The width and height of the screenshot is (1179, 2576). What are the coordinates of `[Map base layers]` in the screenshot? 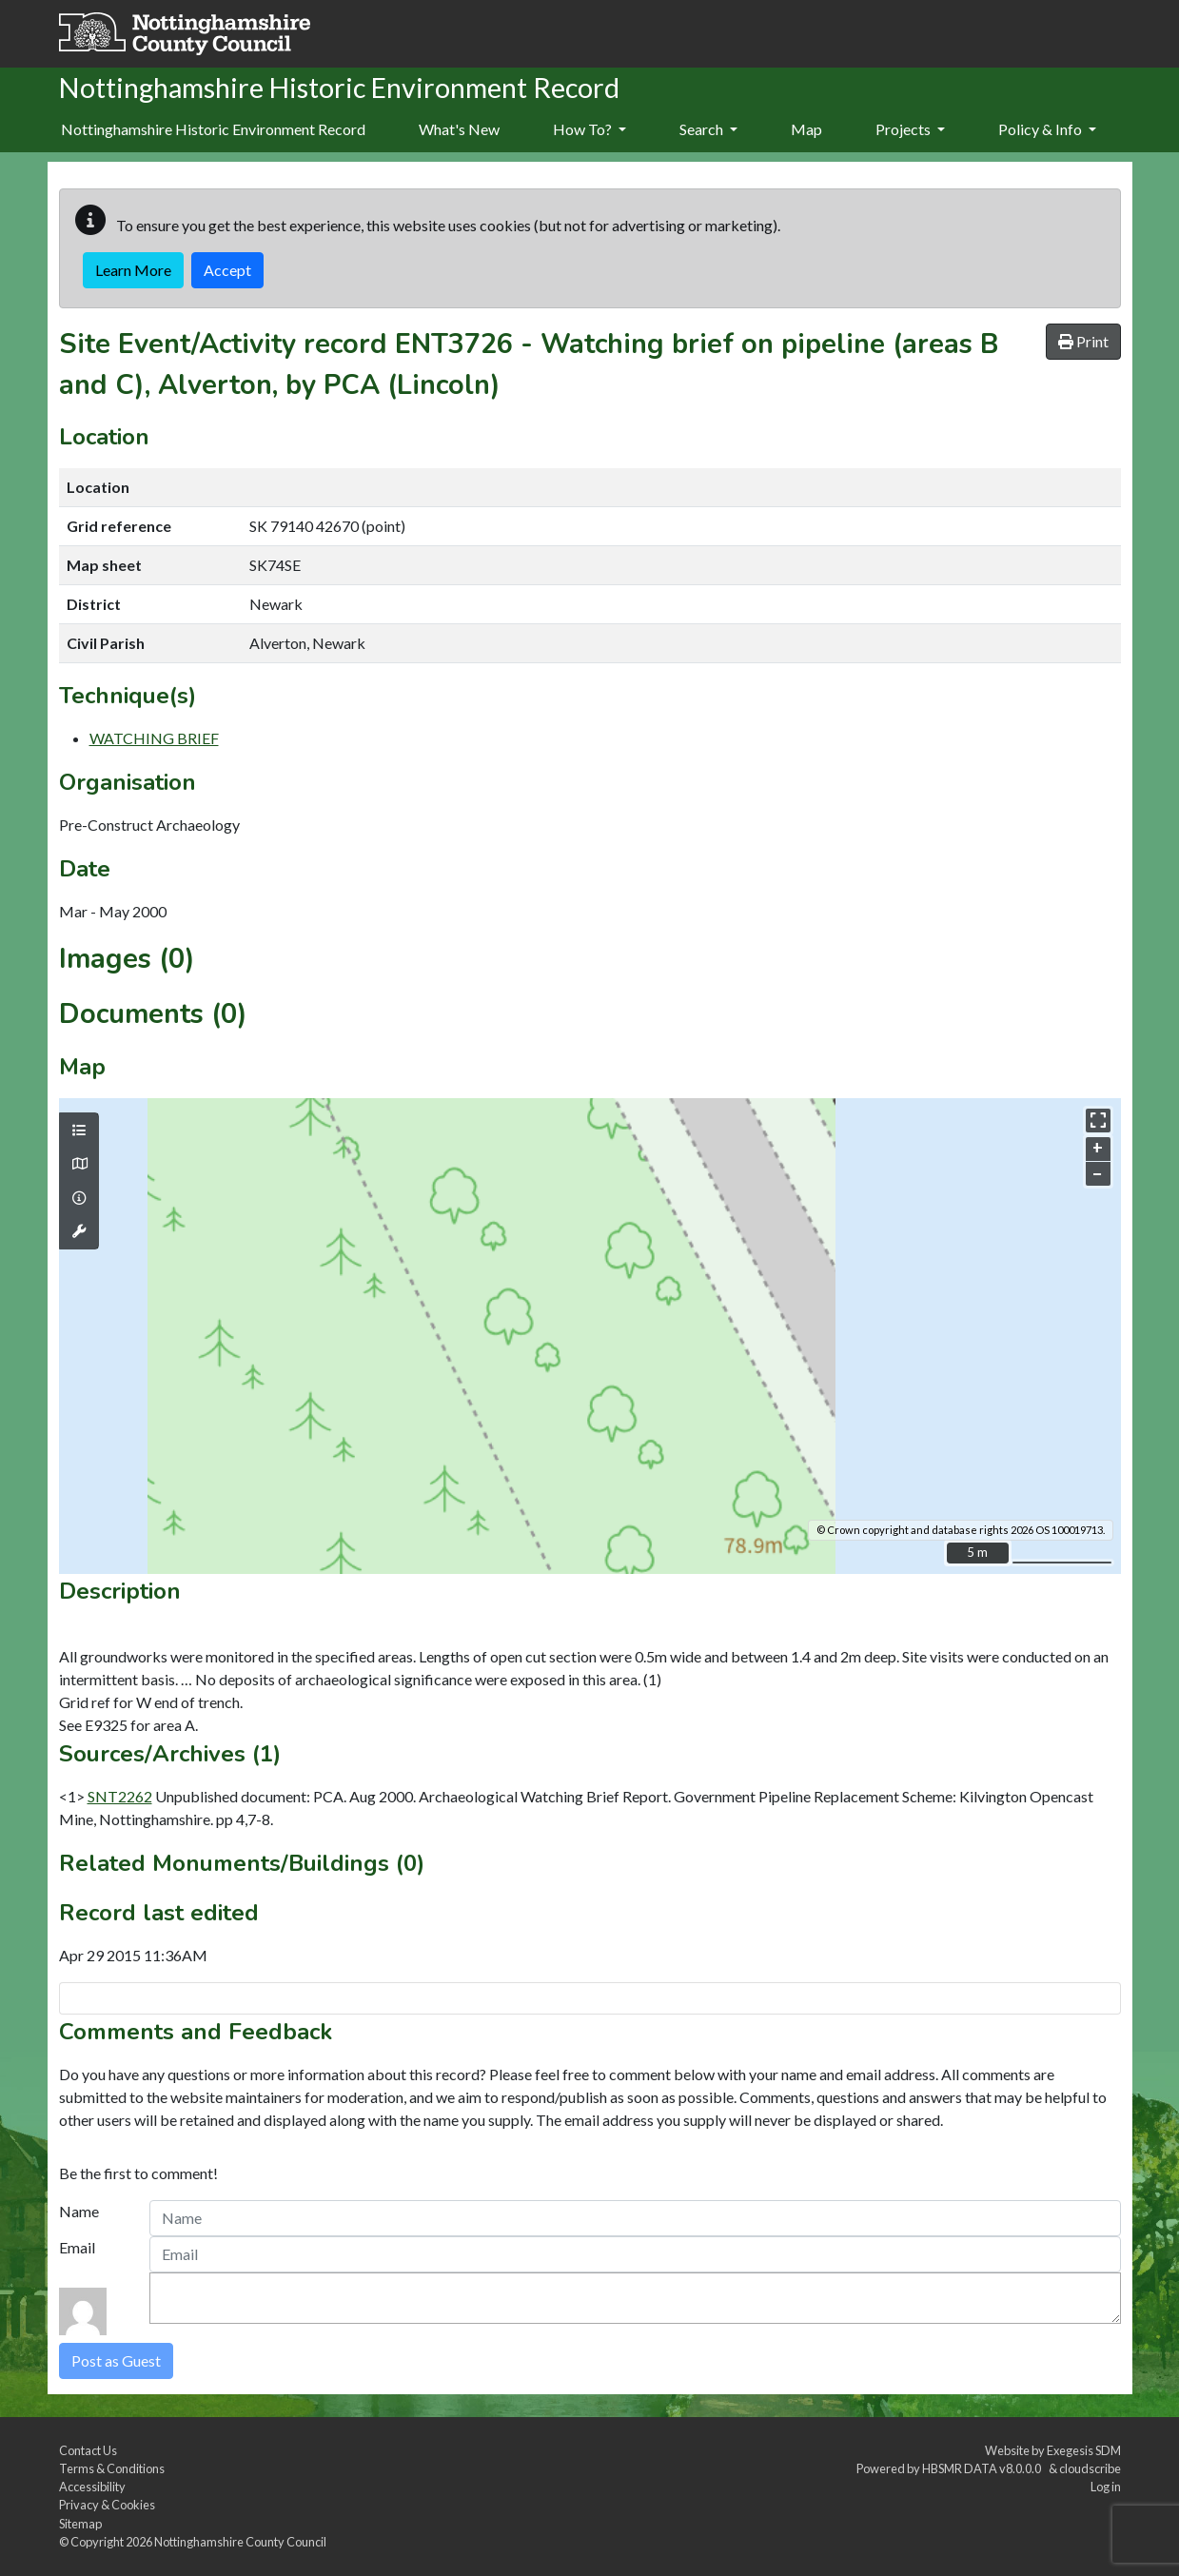 It's located at (79, 1164).